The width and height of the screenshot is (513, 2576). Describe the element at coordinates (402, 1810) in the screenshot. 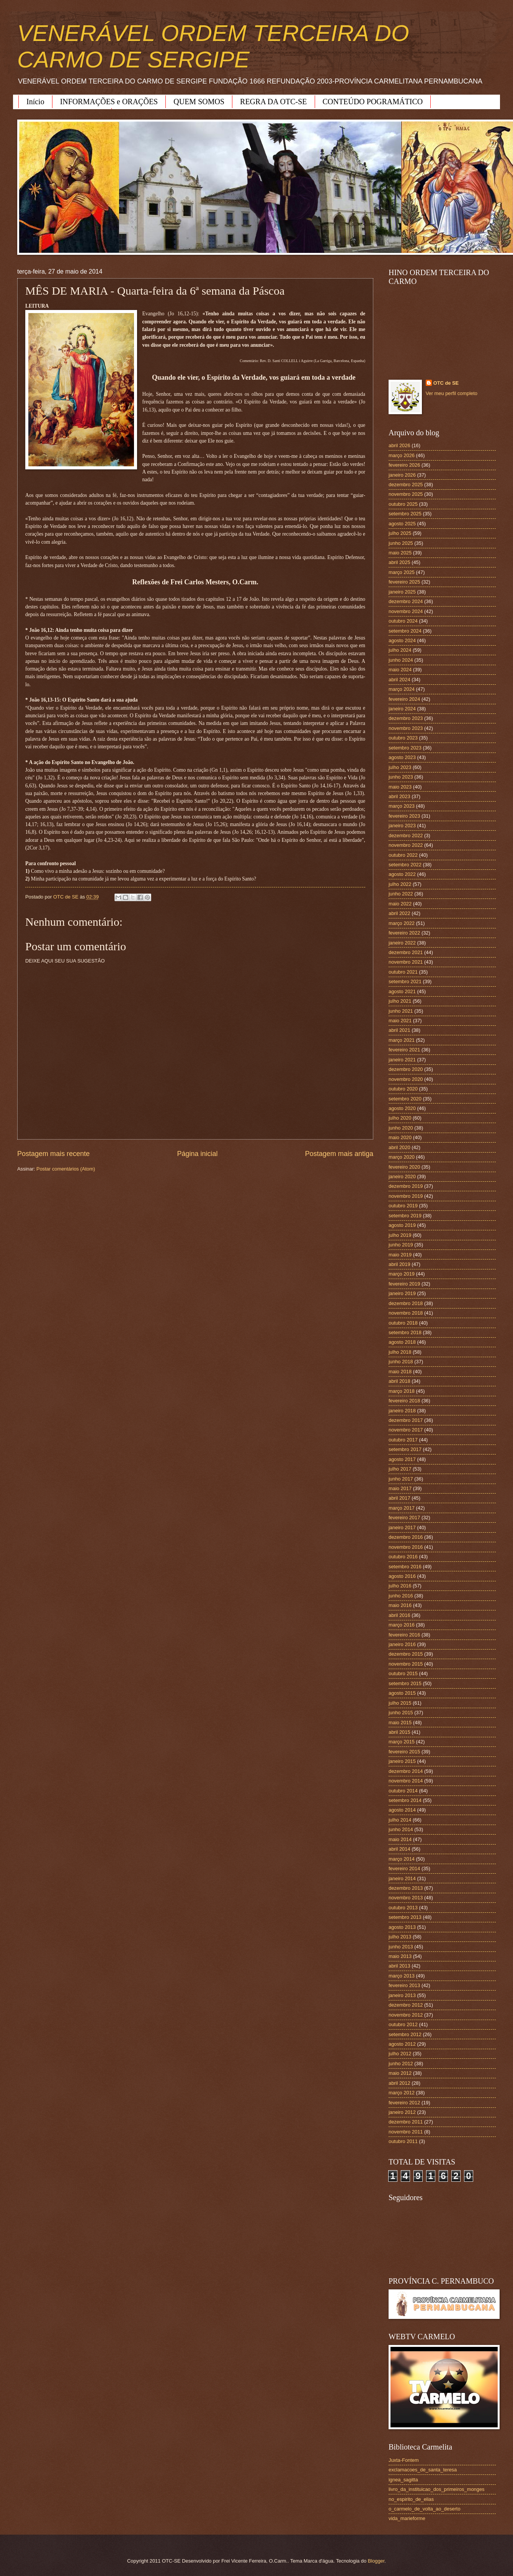

I see `agosto 2014` at that location.